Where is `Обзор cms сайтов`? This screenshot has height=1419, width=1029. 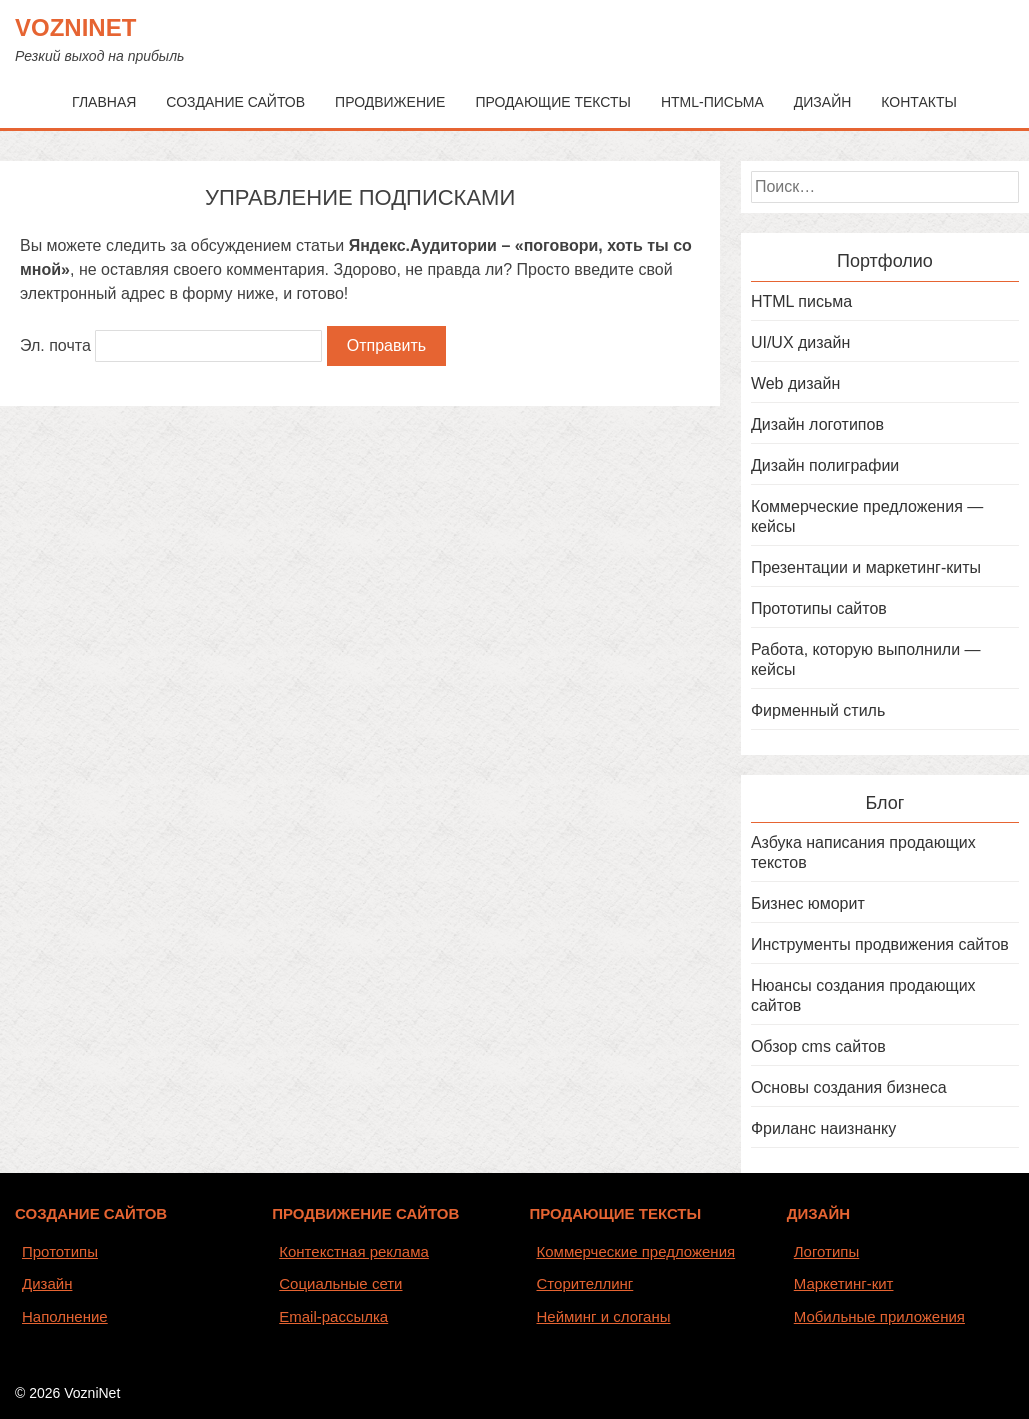
Обзор cms сайтов is located at coordinates (818, 1046).